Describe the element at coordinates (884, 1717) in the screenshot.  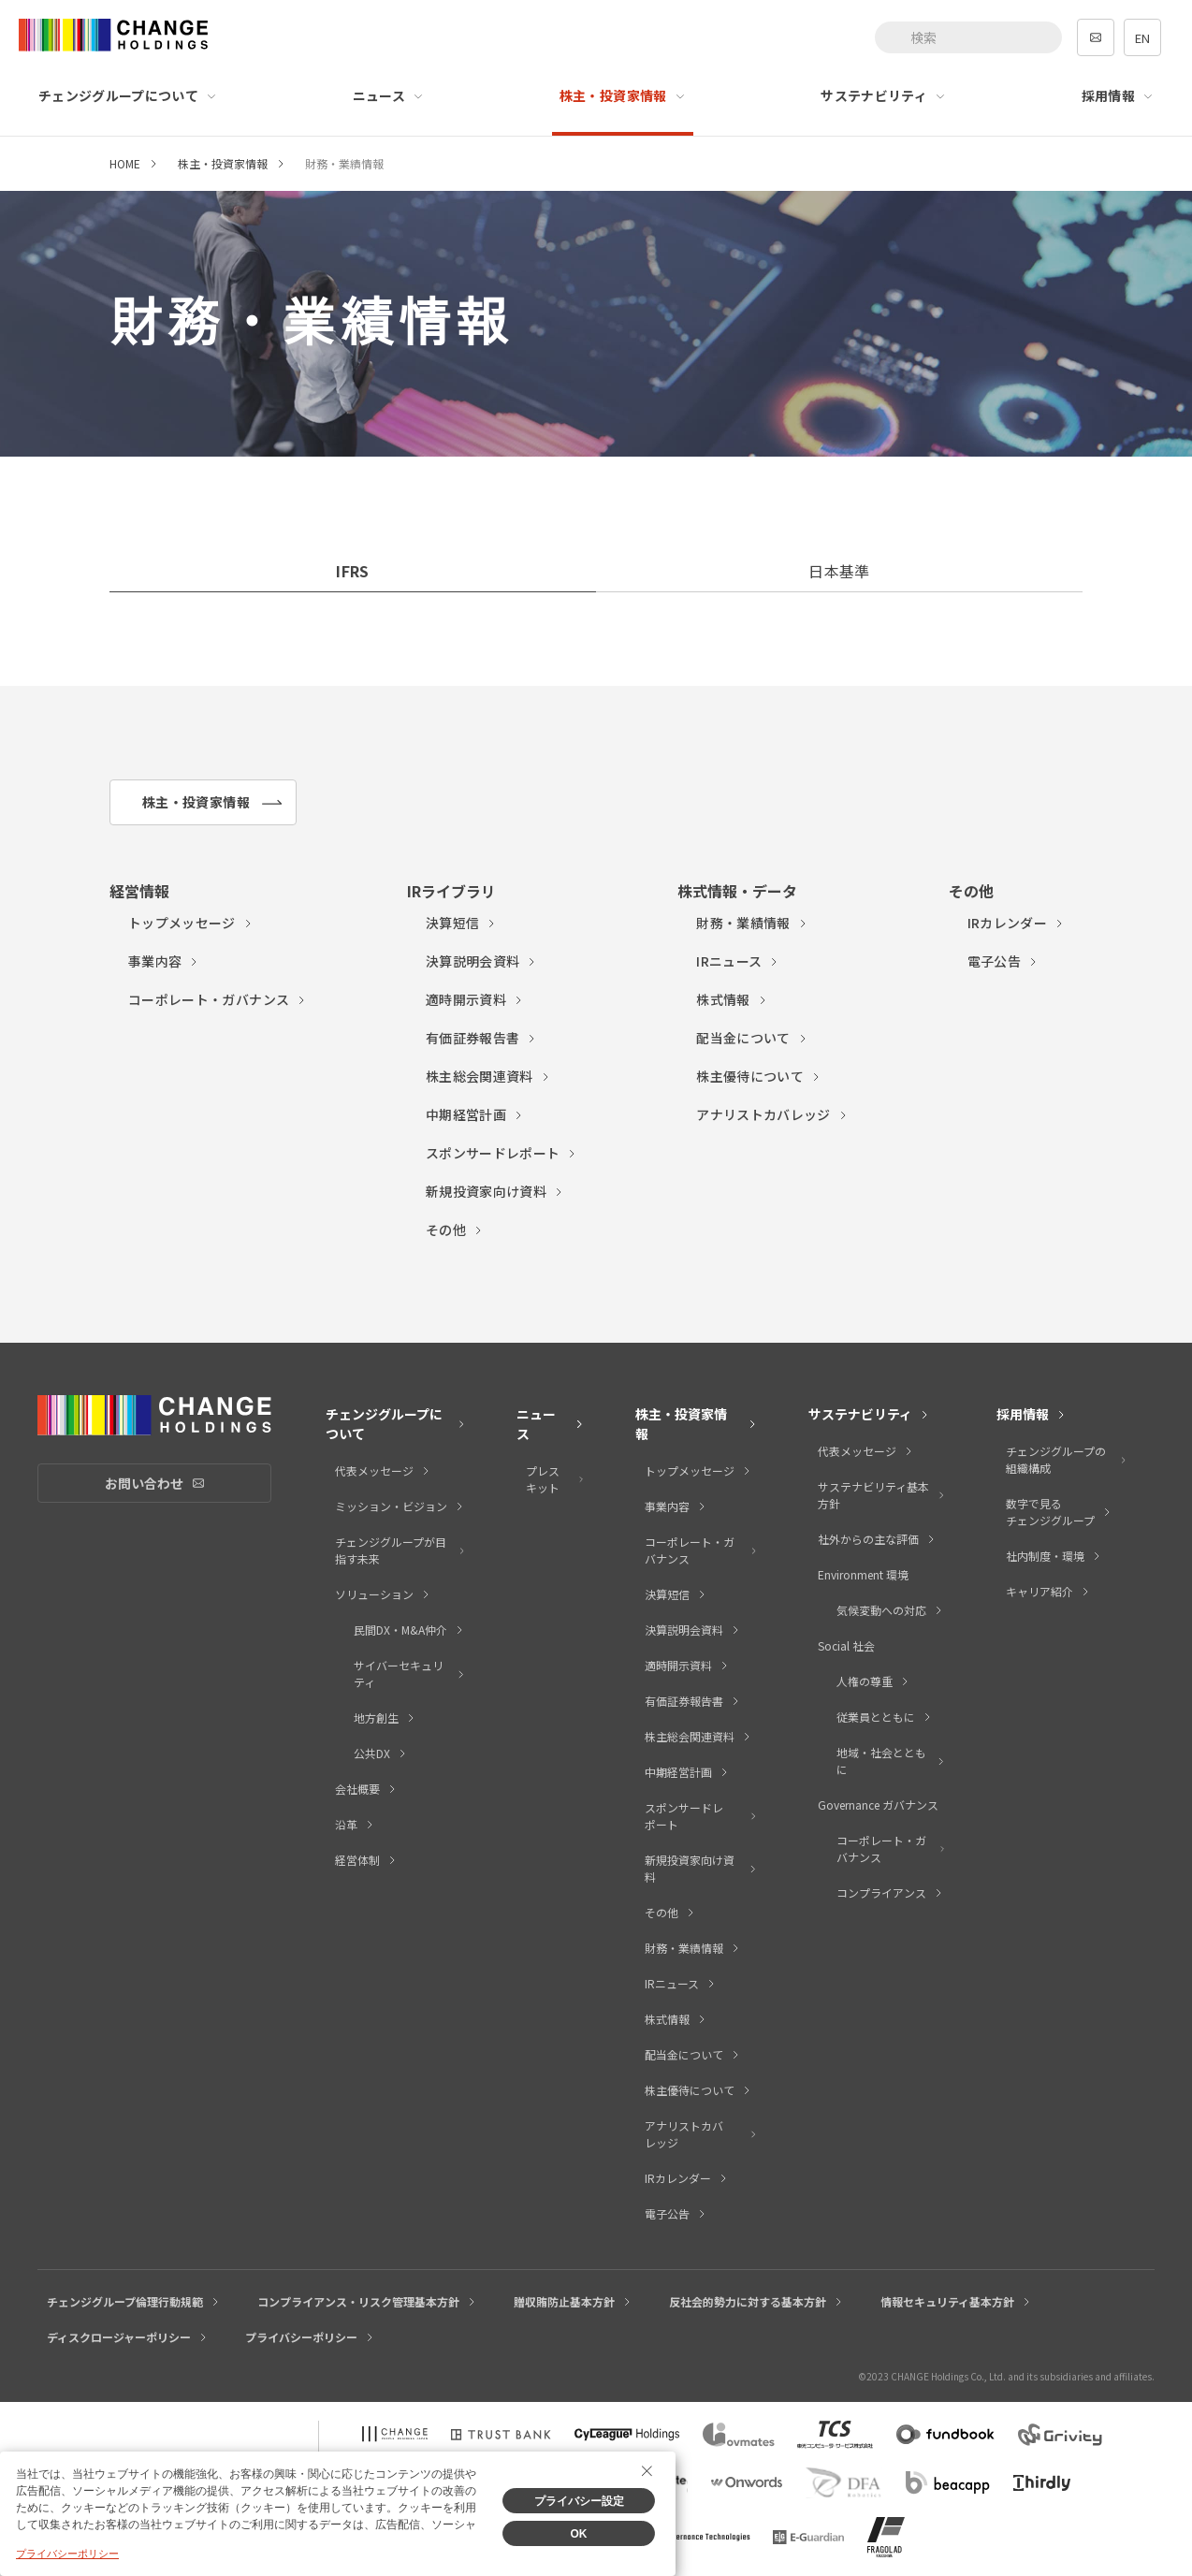
I see `従業員とともに` at that location.